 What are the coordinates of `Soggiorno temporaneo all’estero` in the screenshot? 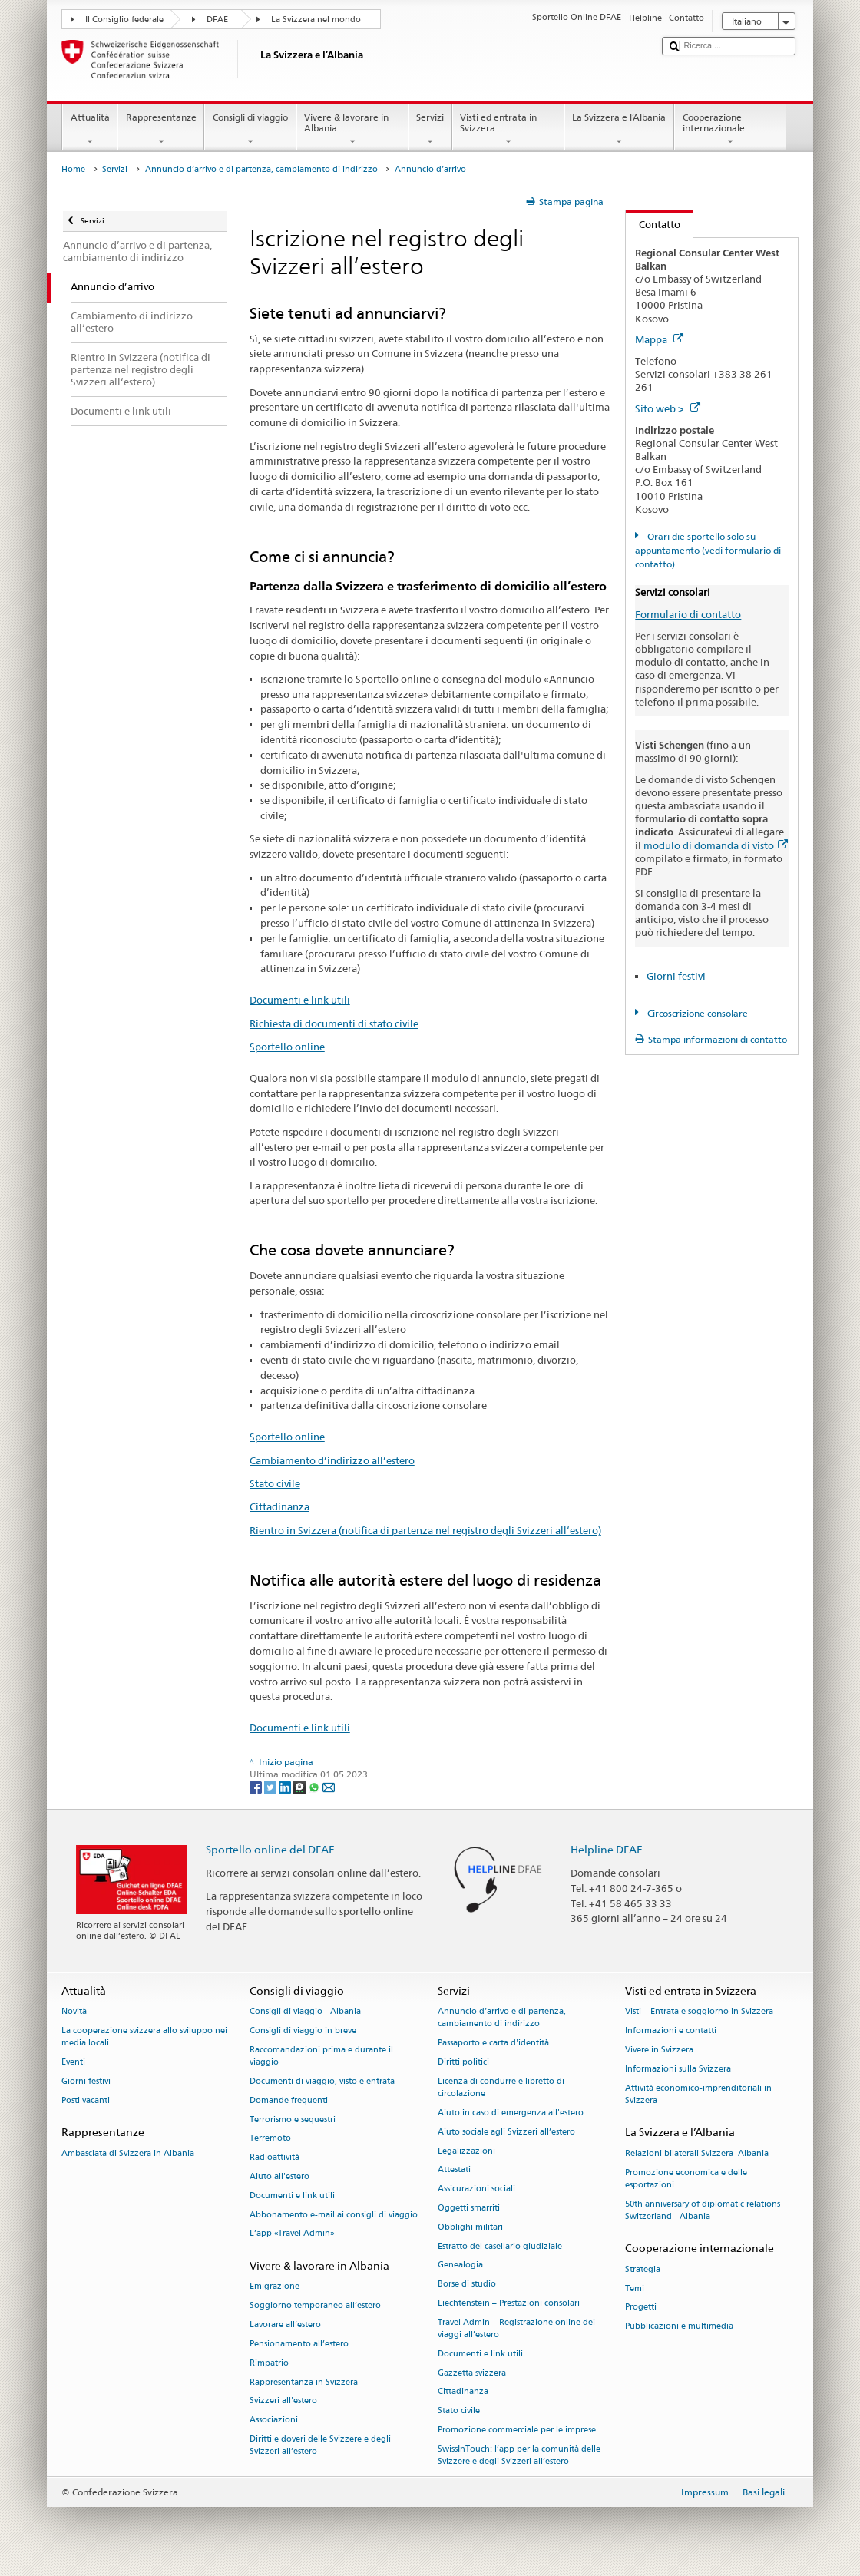 It's located at (315, 2306).